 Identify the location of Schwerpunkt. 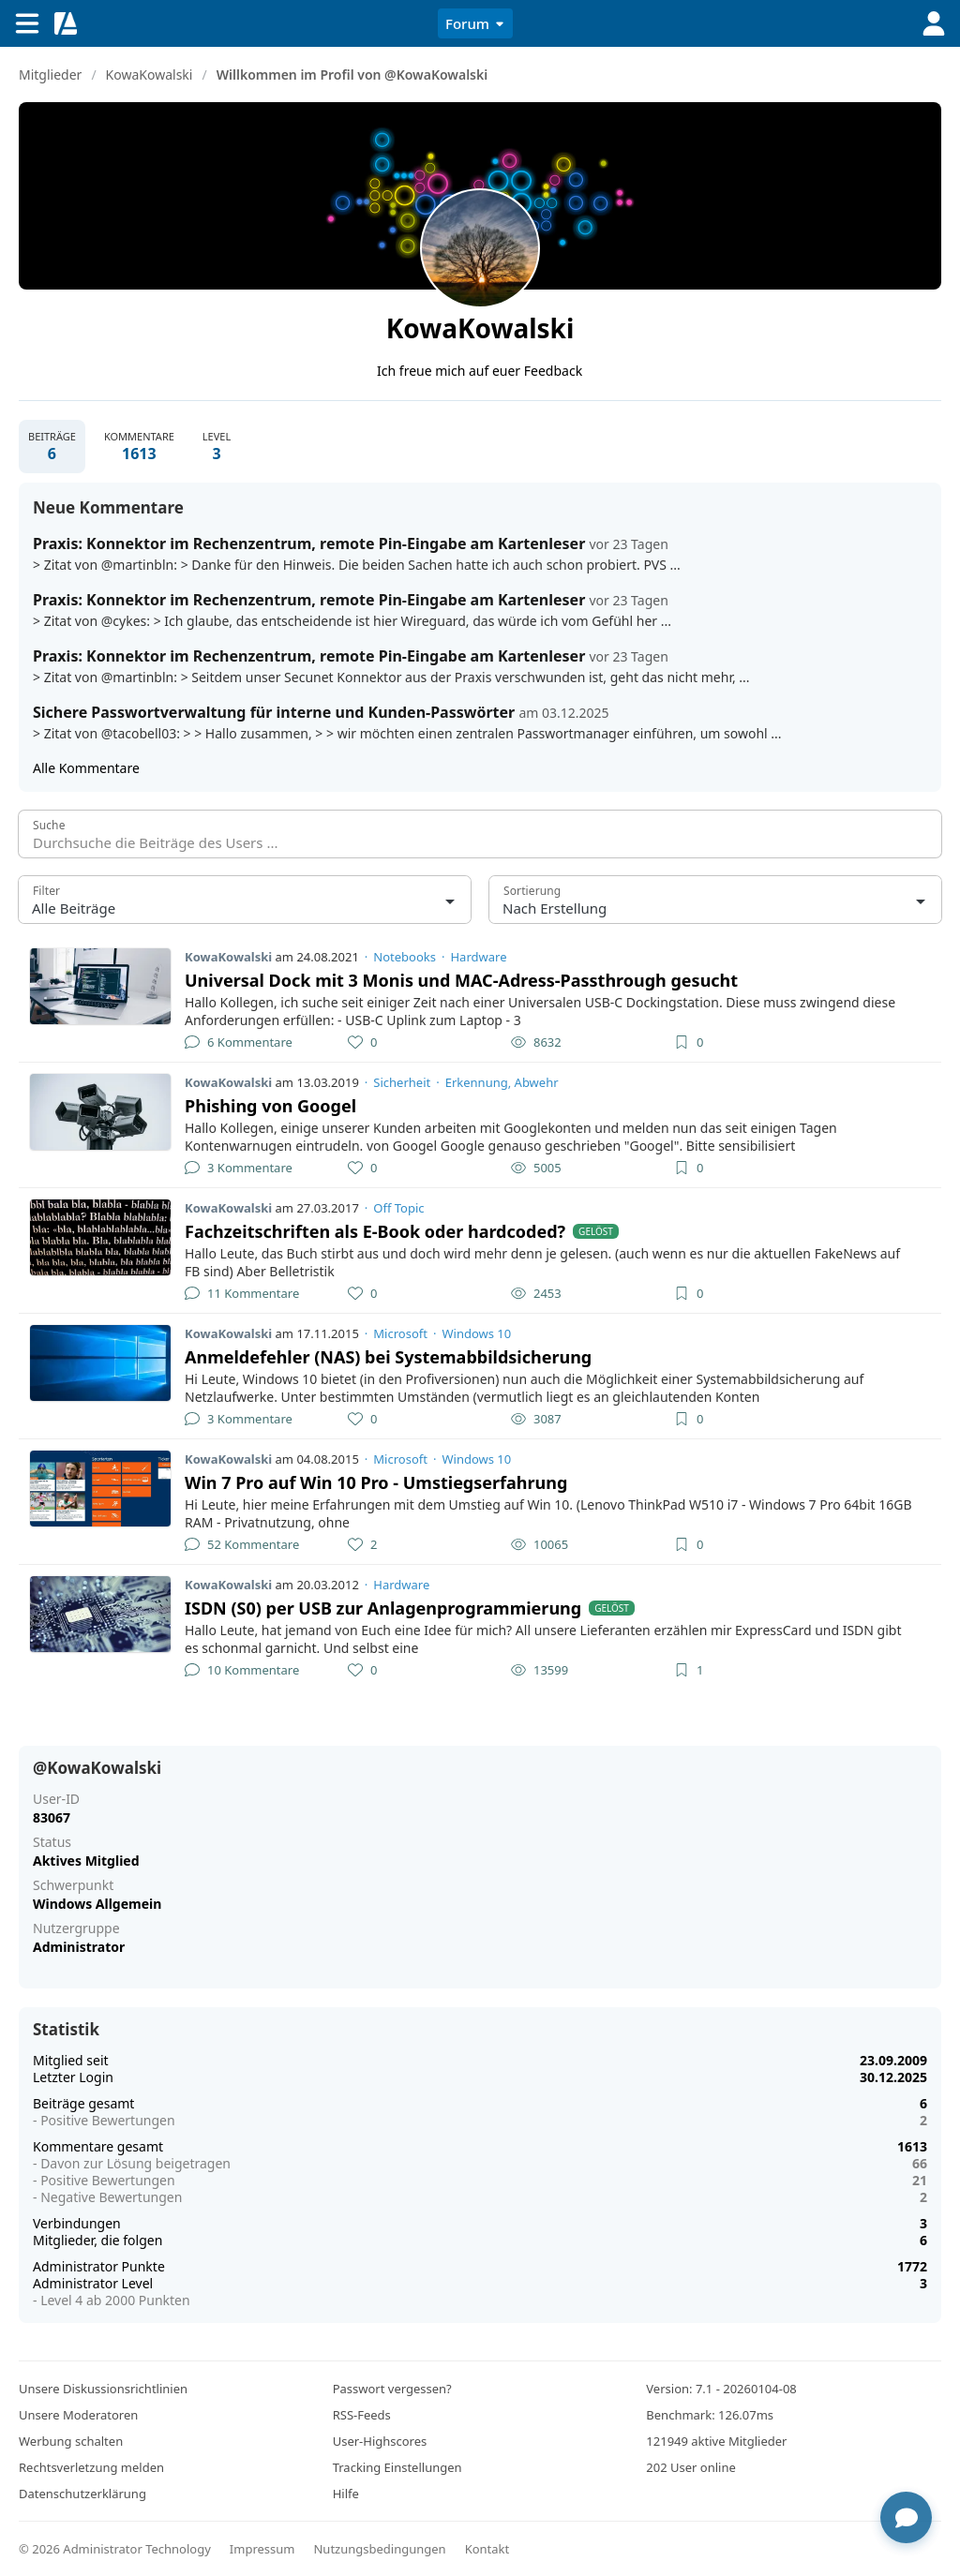
(73, 1885).